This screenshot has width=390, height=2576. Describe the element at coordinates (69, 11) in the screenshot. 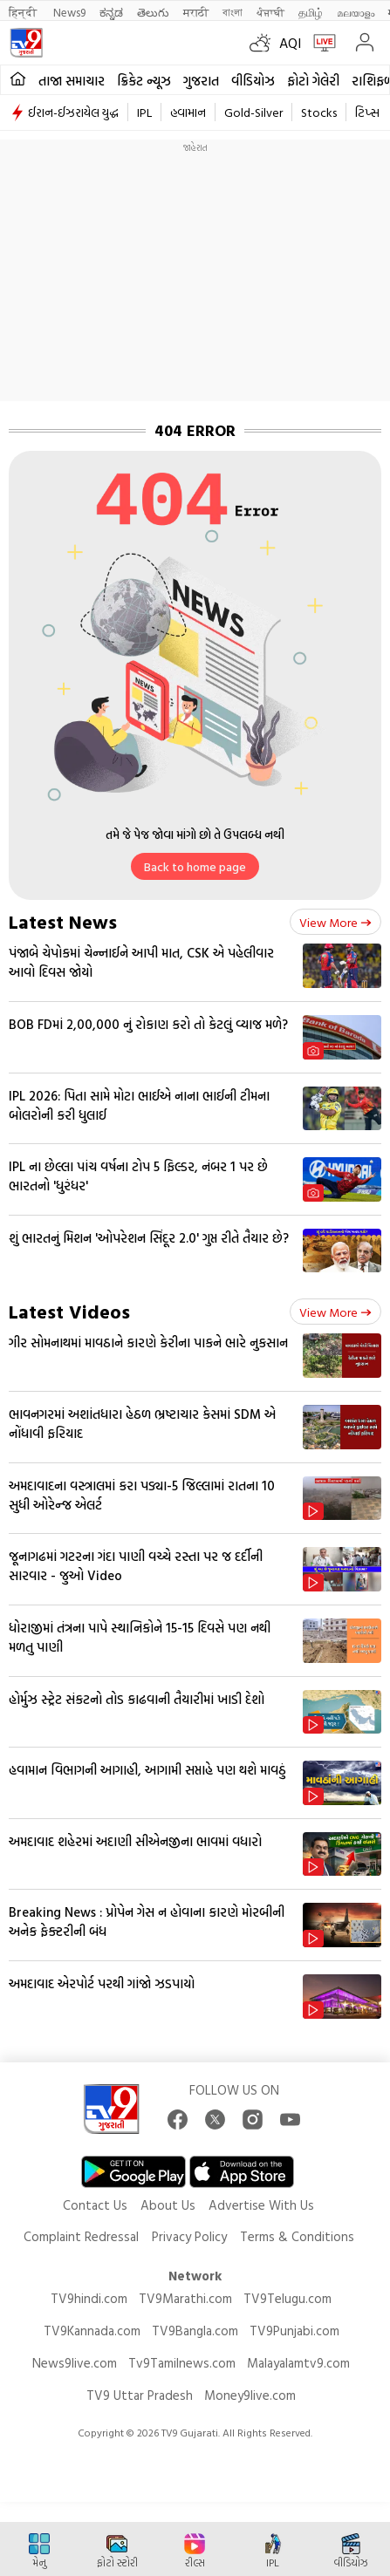

I see `News9` at that location.